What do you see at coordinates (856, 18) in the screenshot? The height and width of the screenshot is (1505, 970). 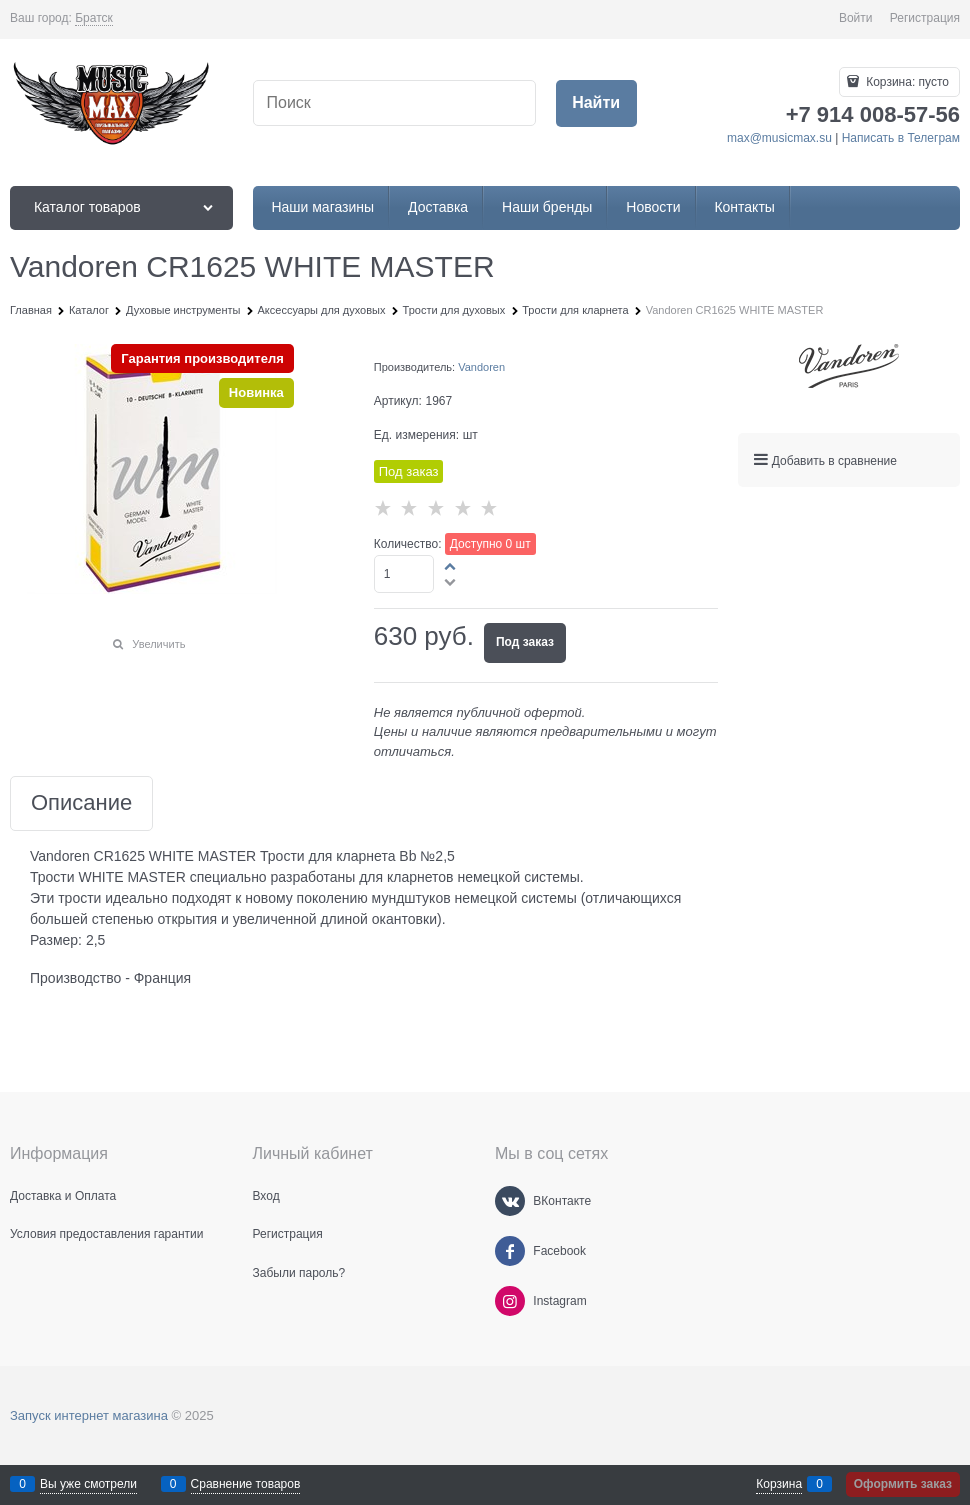 I see `Войти` at bounding box center [856, 18].